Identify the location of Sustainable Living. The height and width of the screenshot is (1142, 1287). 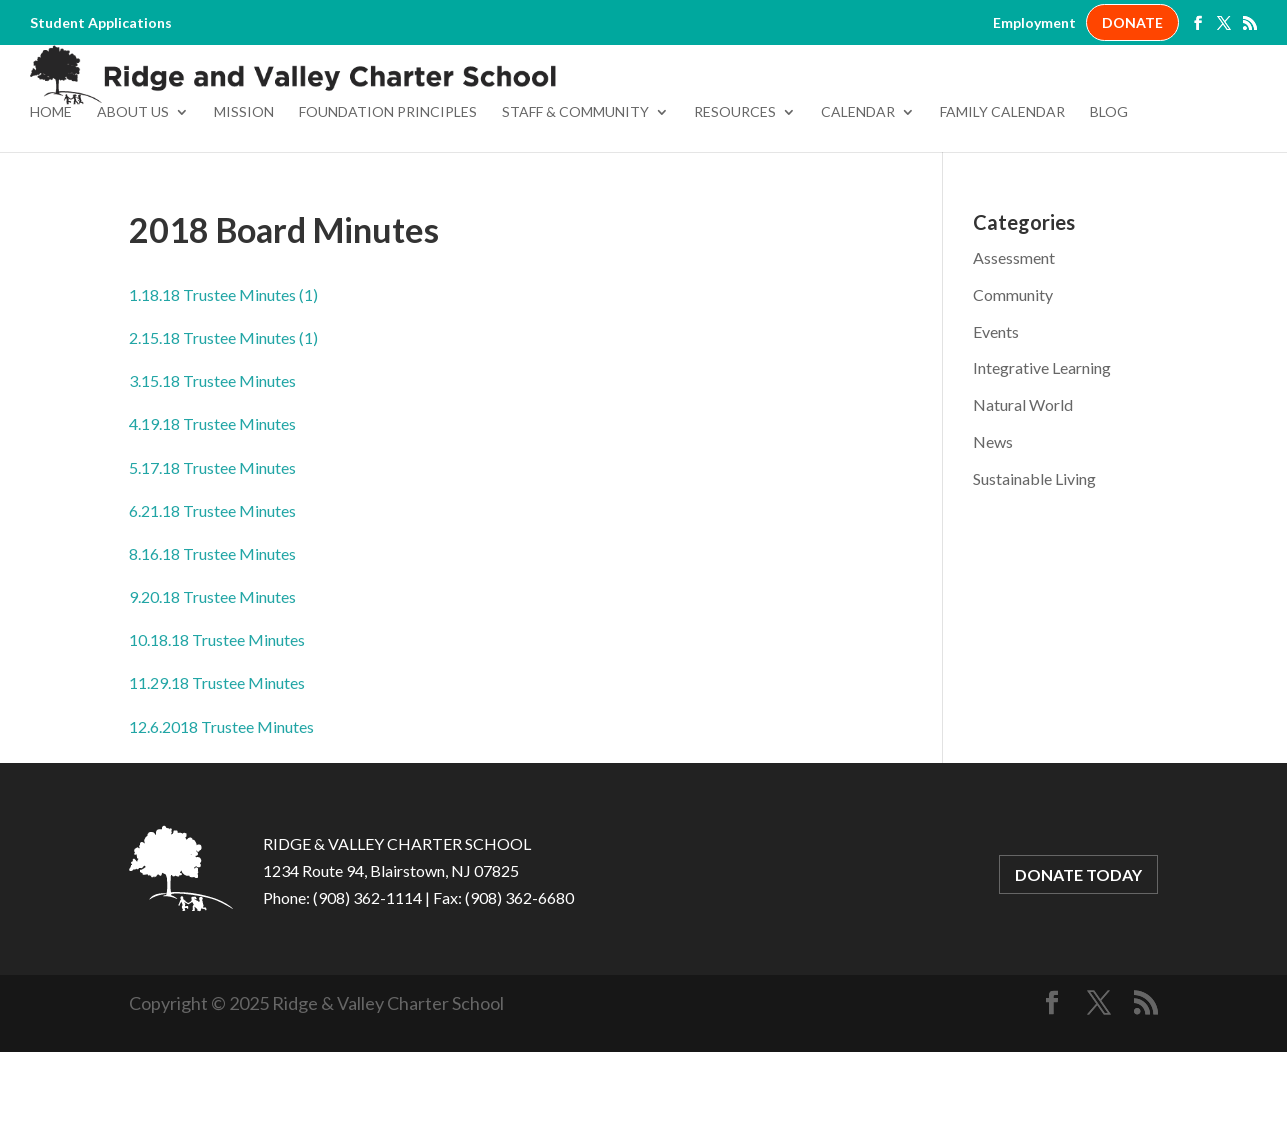
(1034, 568).